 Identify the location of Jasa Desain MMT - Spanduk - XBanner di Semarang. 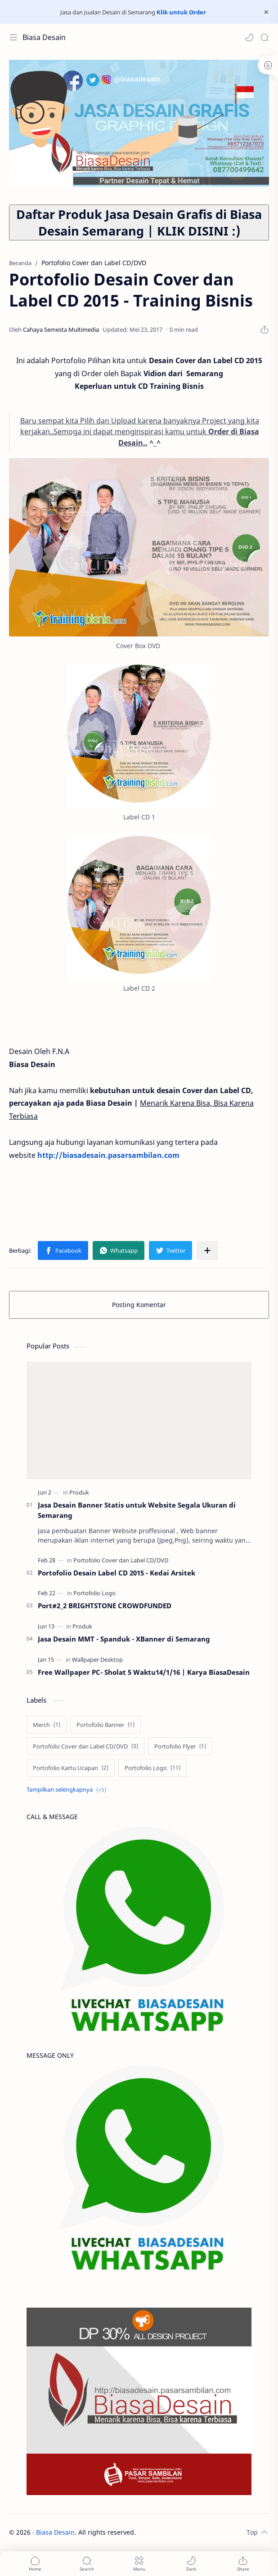
(124, 1638).